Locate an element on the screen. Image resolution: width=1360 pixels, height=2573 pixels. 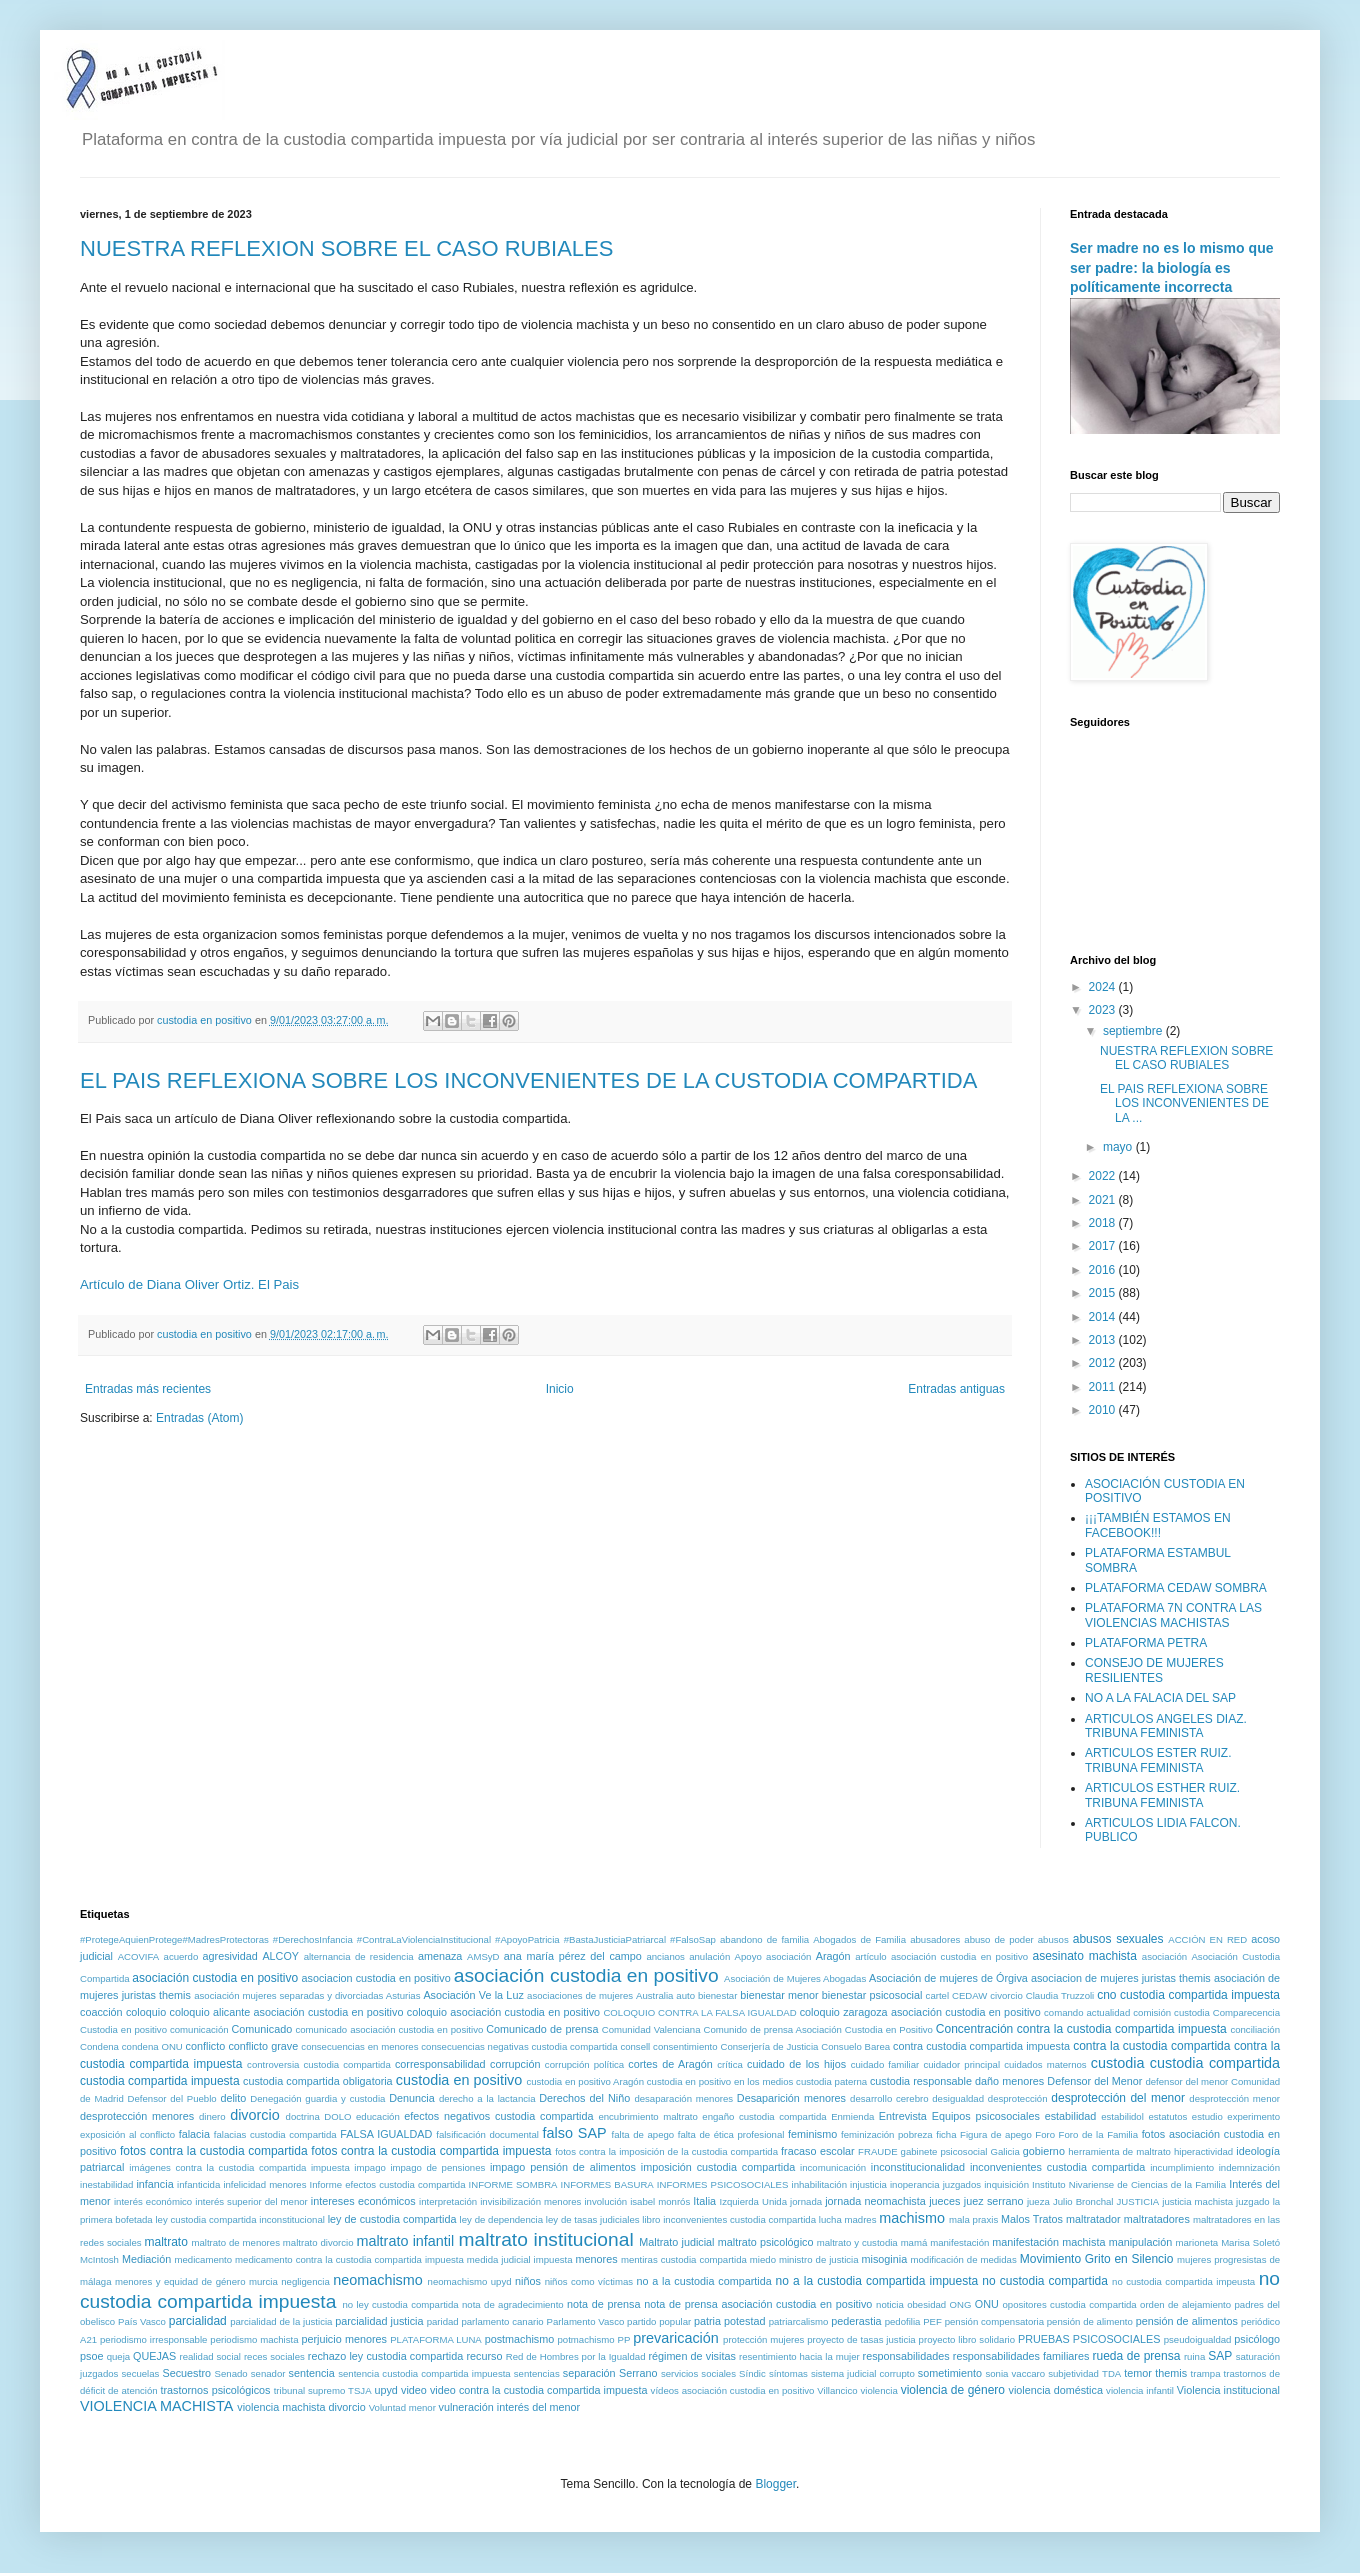
agresividad is located at coordinates (230, 1956).